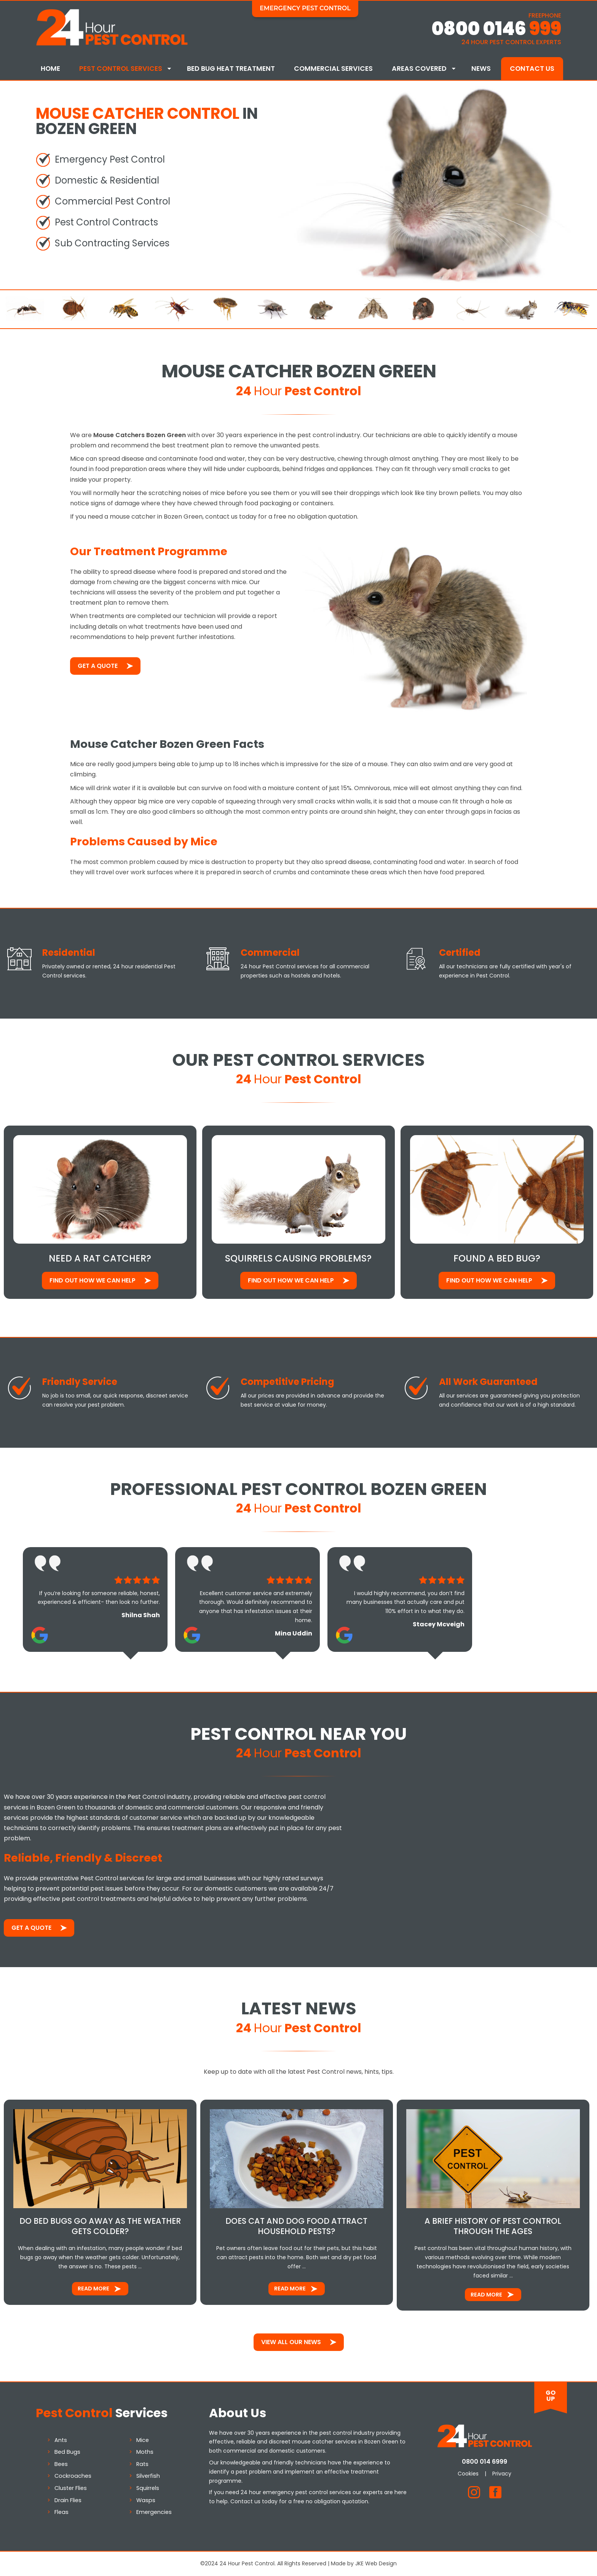 This screenshot has width=597, height=2576. What do you see at coordinates (501, 2473) in the screenshot?
I see `Privacy` at bounding box center [501, 2473].